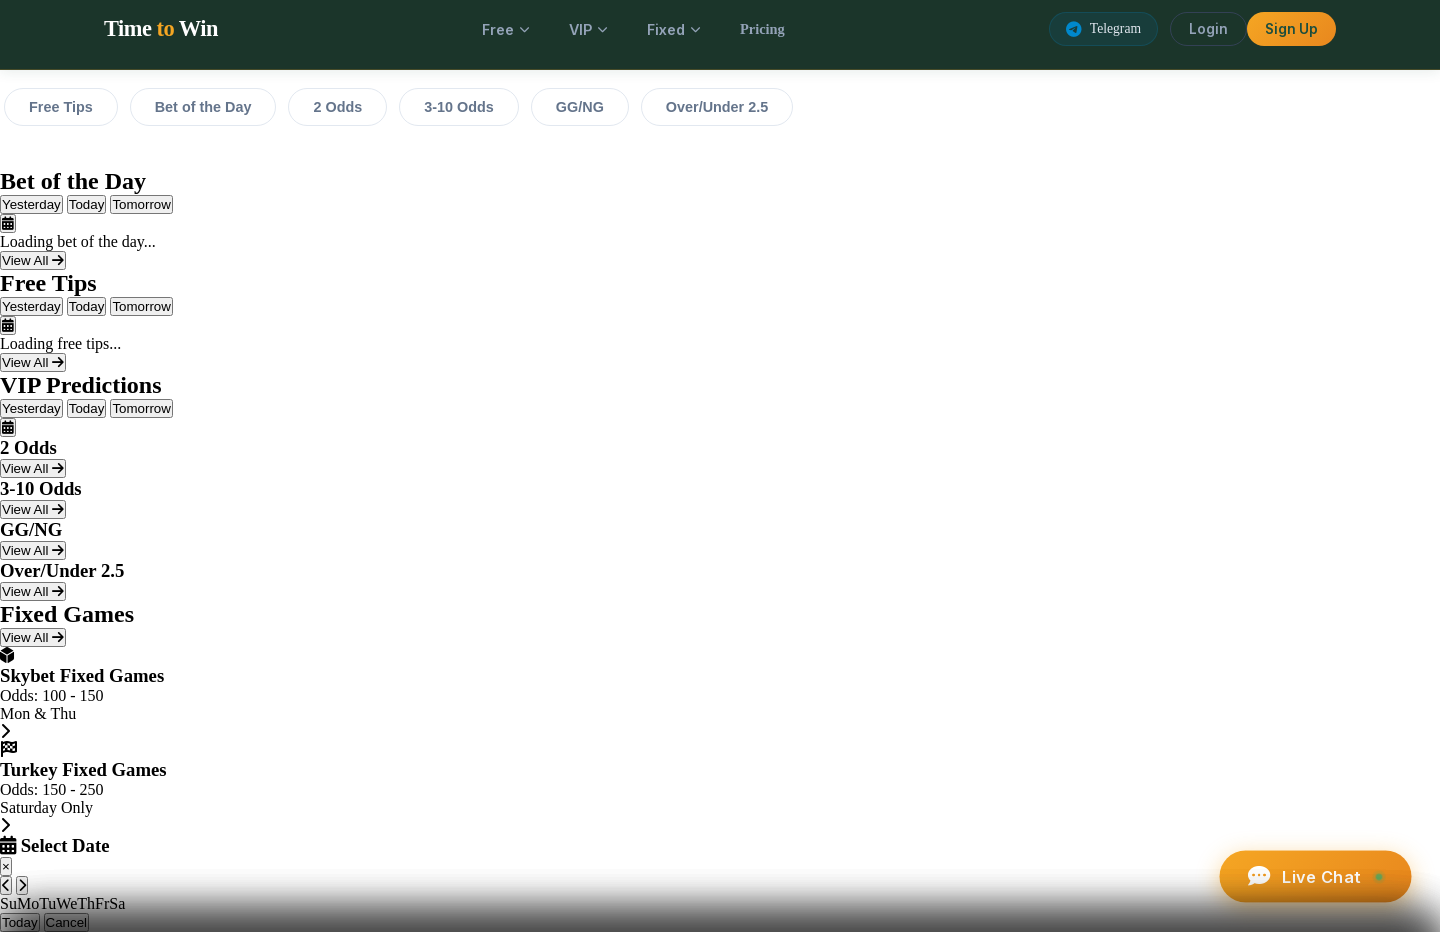  I want to click on Bet of the Day, so click(203, 107).